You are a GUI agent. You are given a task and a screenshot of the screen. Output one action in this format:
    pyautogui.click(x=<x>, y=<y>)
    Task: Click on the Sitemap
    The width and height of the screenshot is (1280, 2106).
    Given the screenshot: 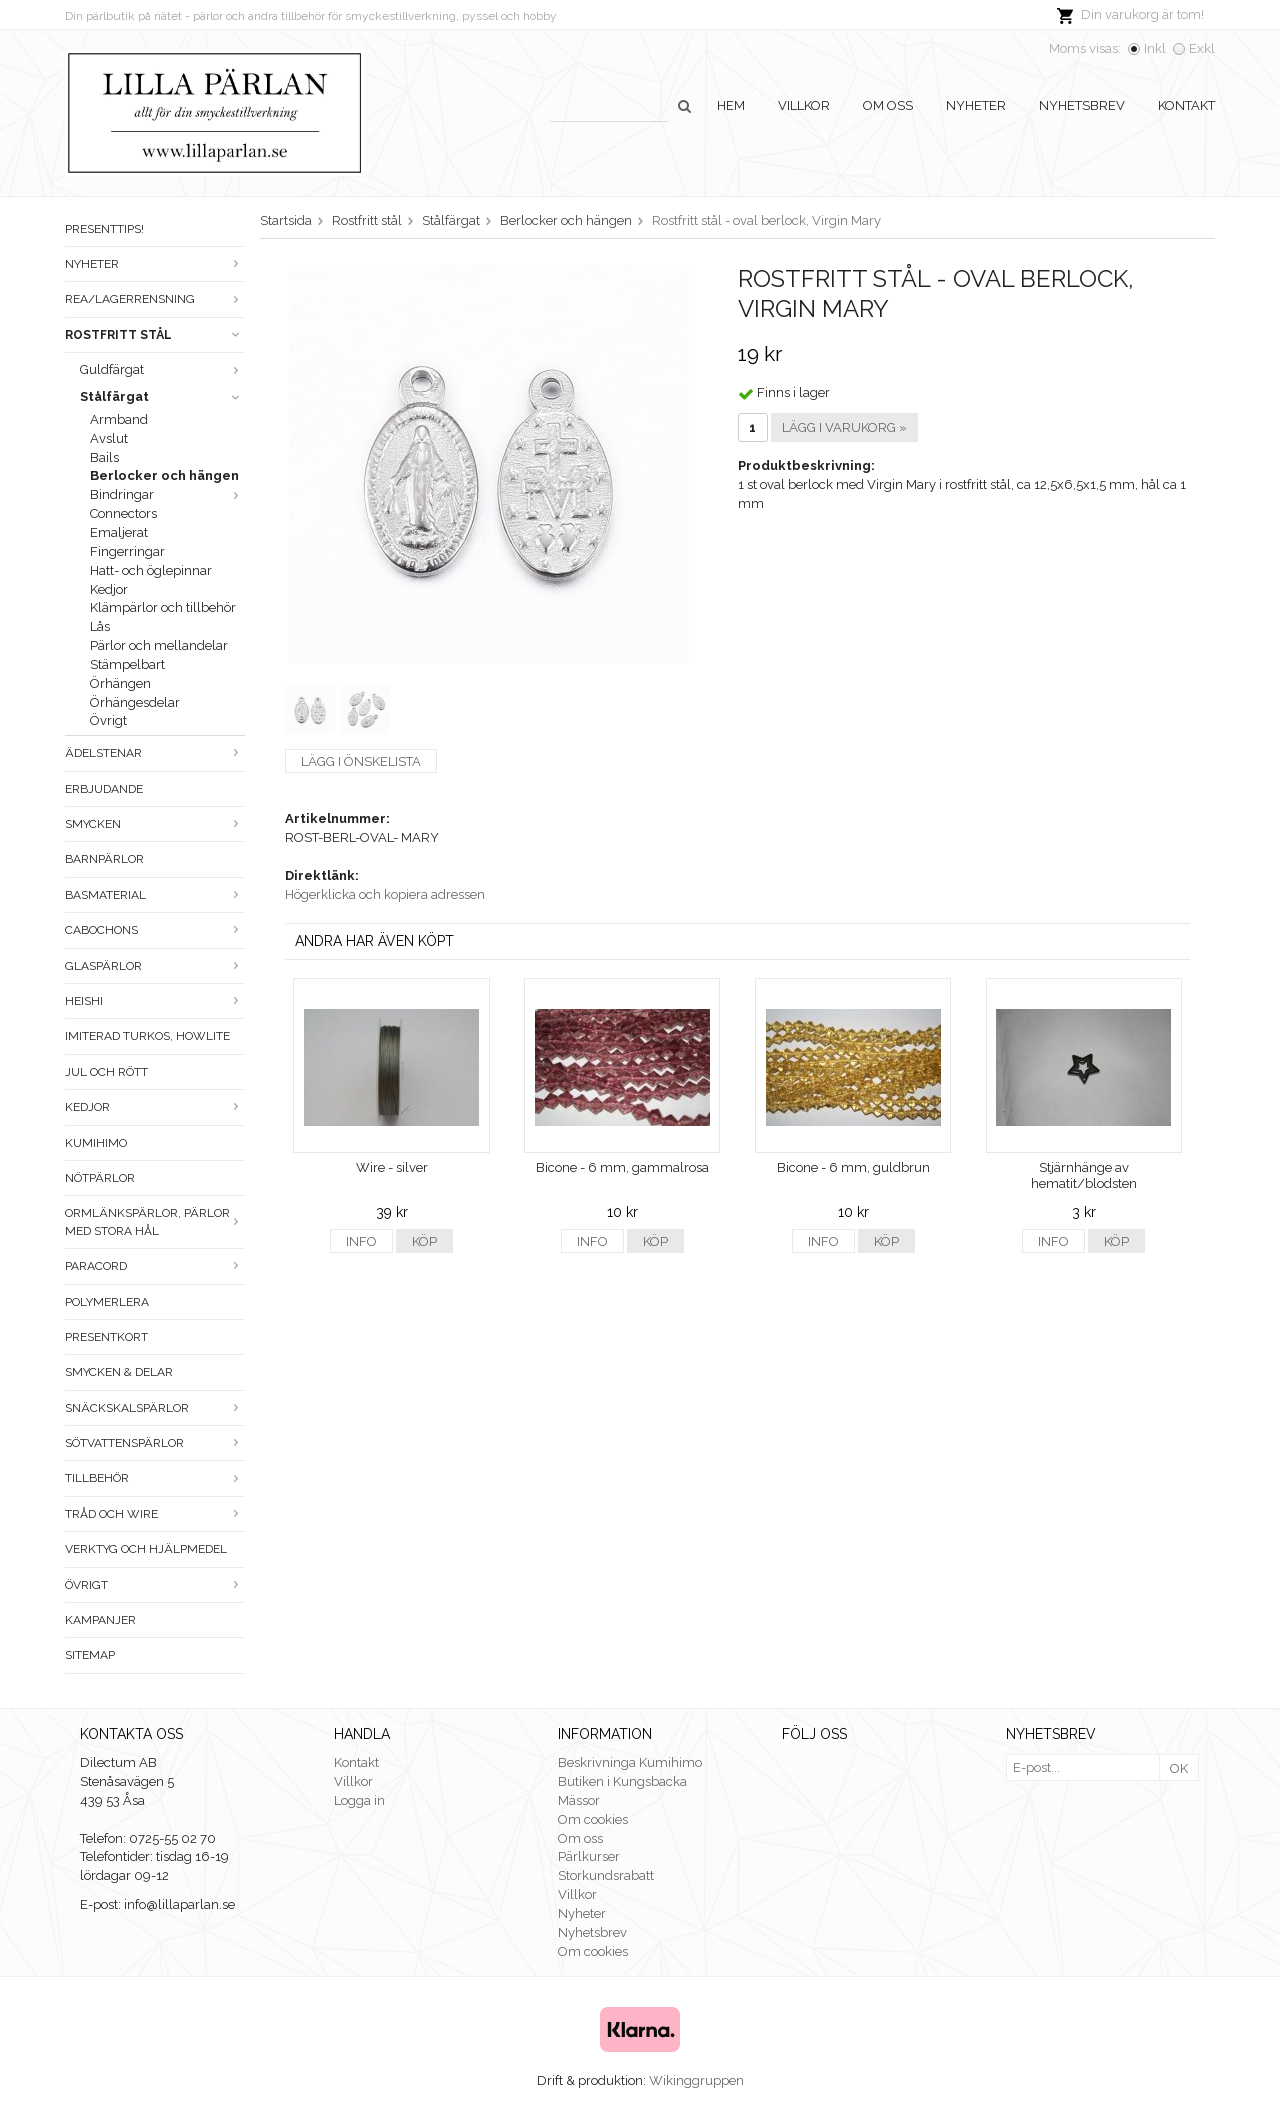 What is the action you would take?
    pyautogui.click(x=90, y=1655)
    